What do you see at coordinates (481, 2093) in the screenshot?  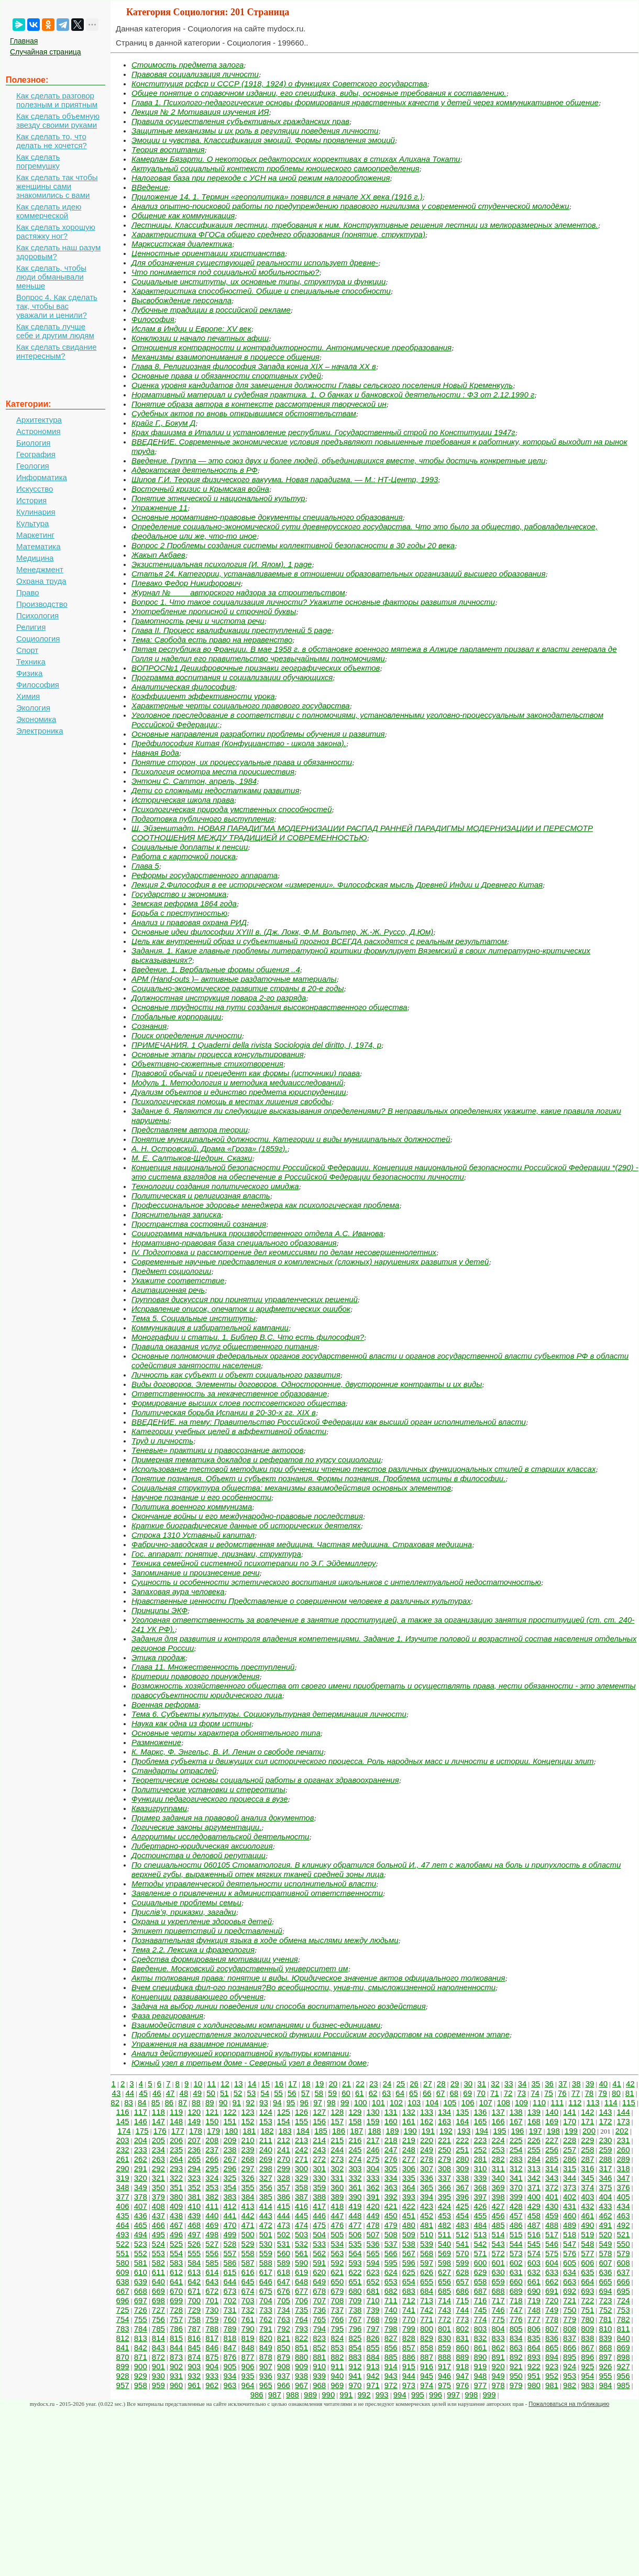 I see `70` at bounding box center [481, 2093].